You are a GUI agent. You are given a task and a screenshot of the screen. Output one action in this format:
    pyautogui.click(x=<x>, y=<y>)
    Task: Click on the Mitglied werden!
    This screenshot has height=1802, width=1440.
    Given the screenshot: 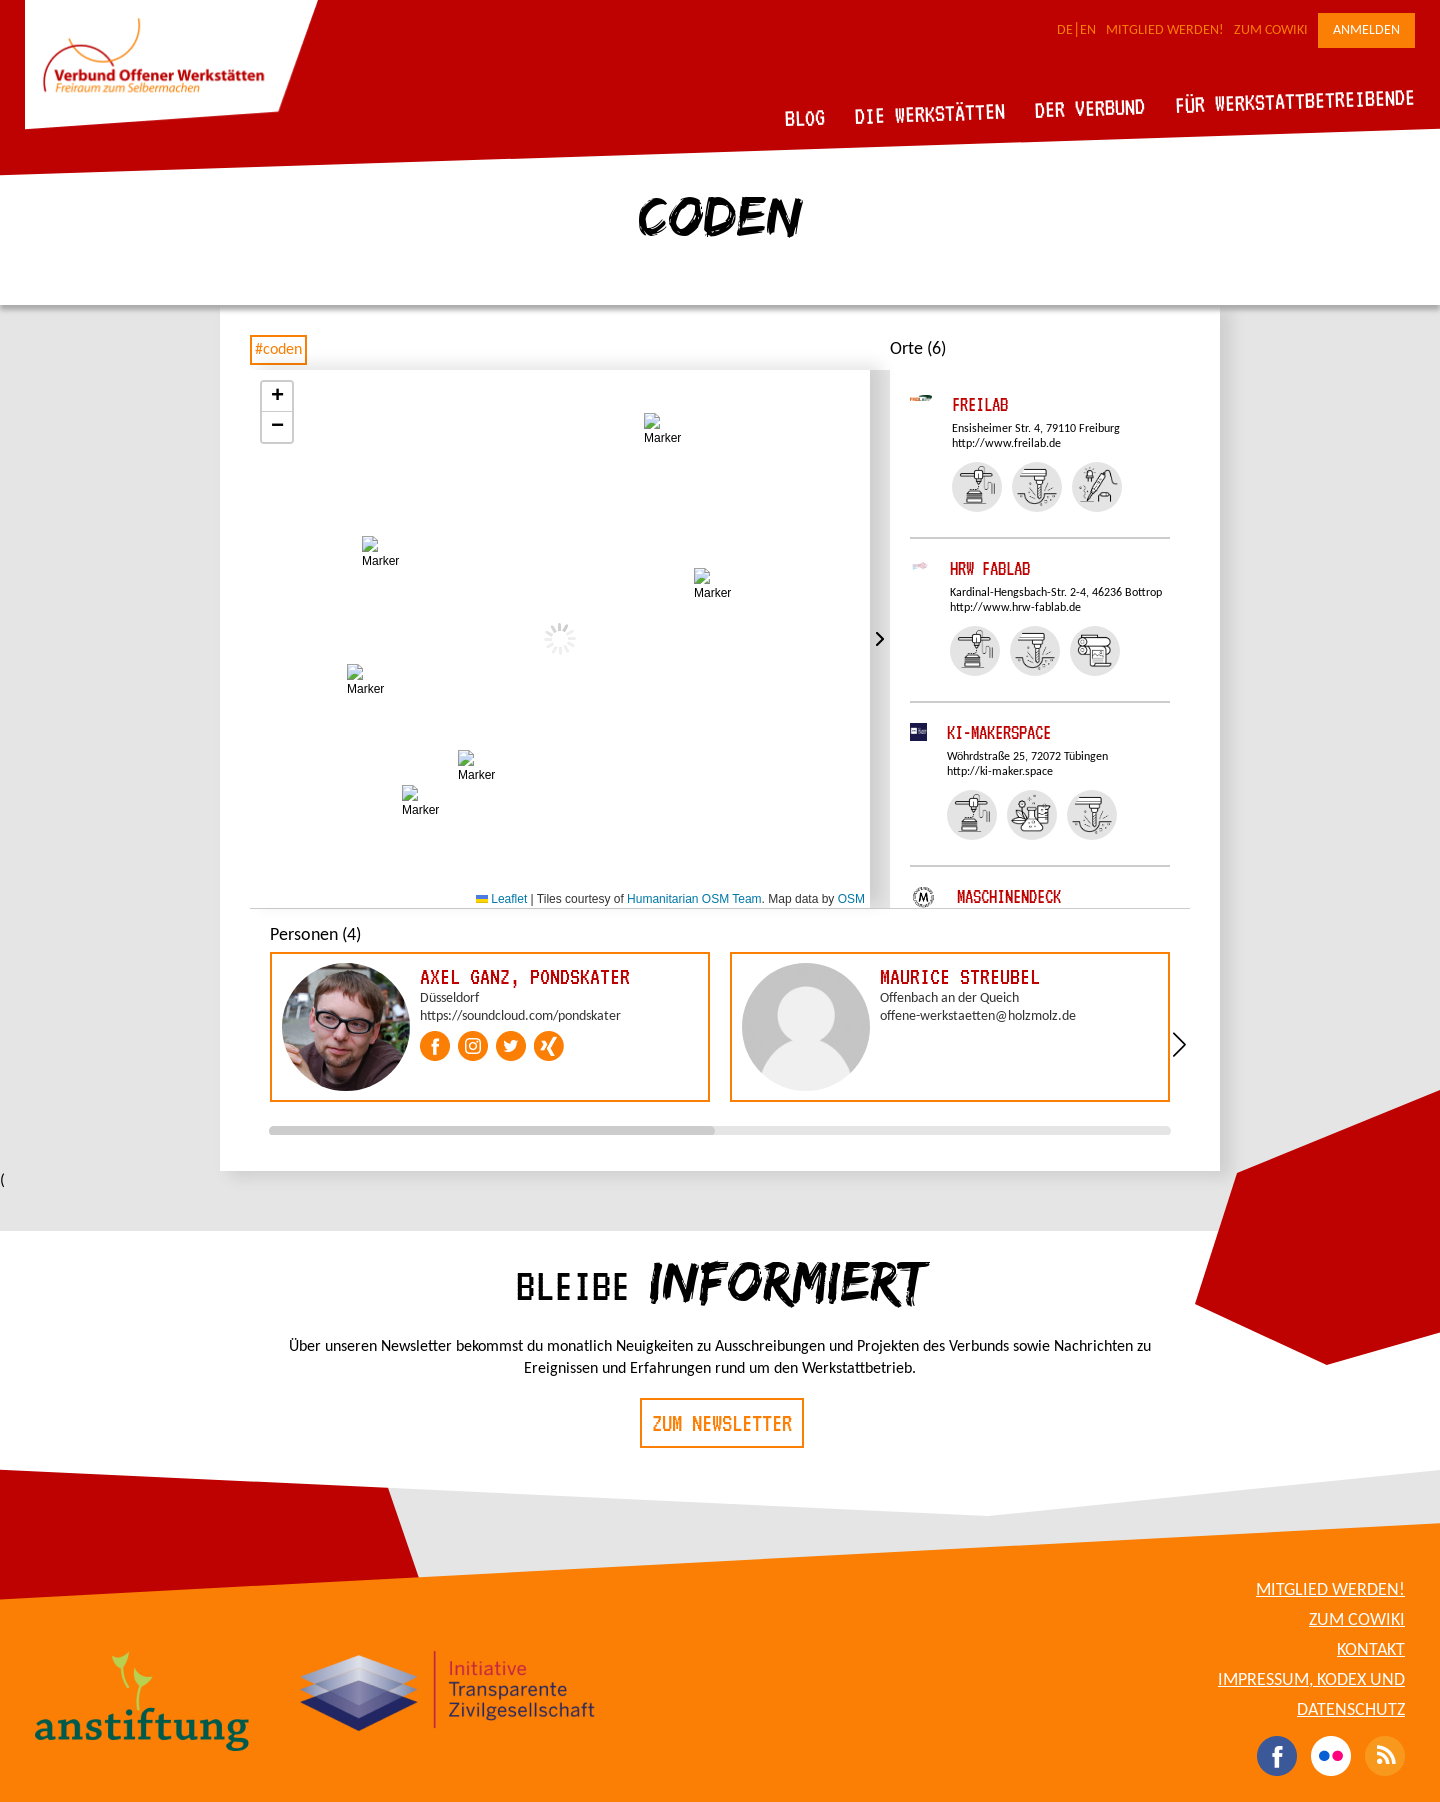 What is the action you would take?
    pyautogui.click(x=1165, y=30)
    